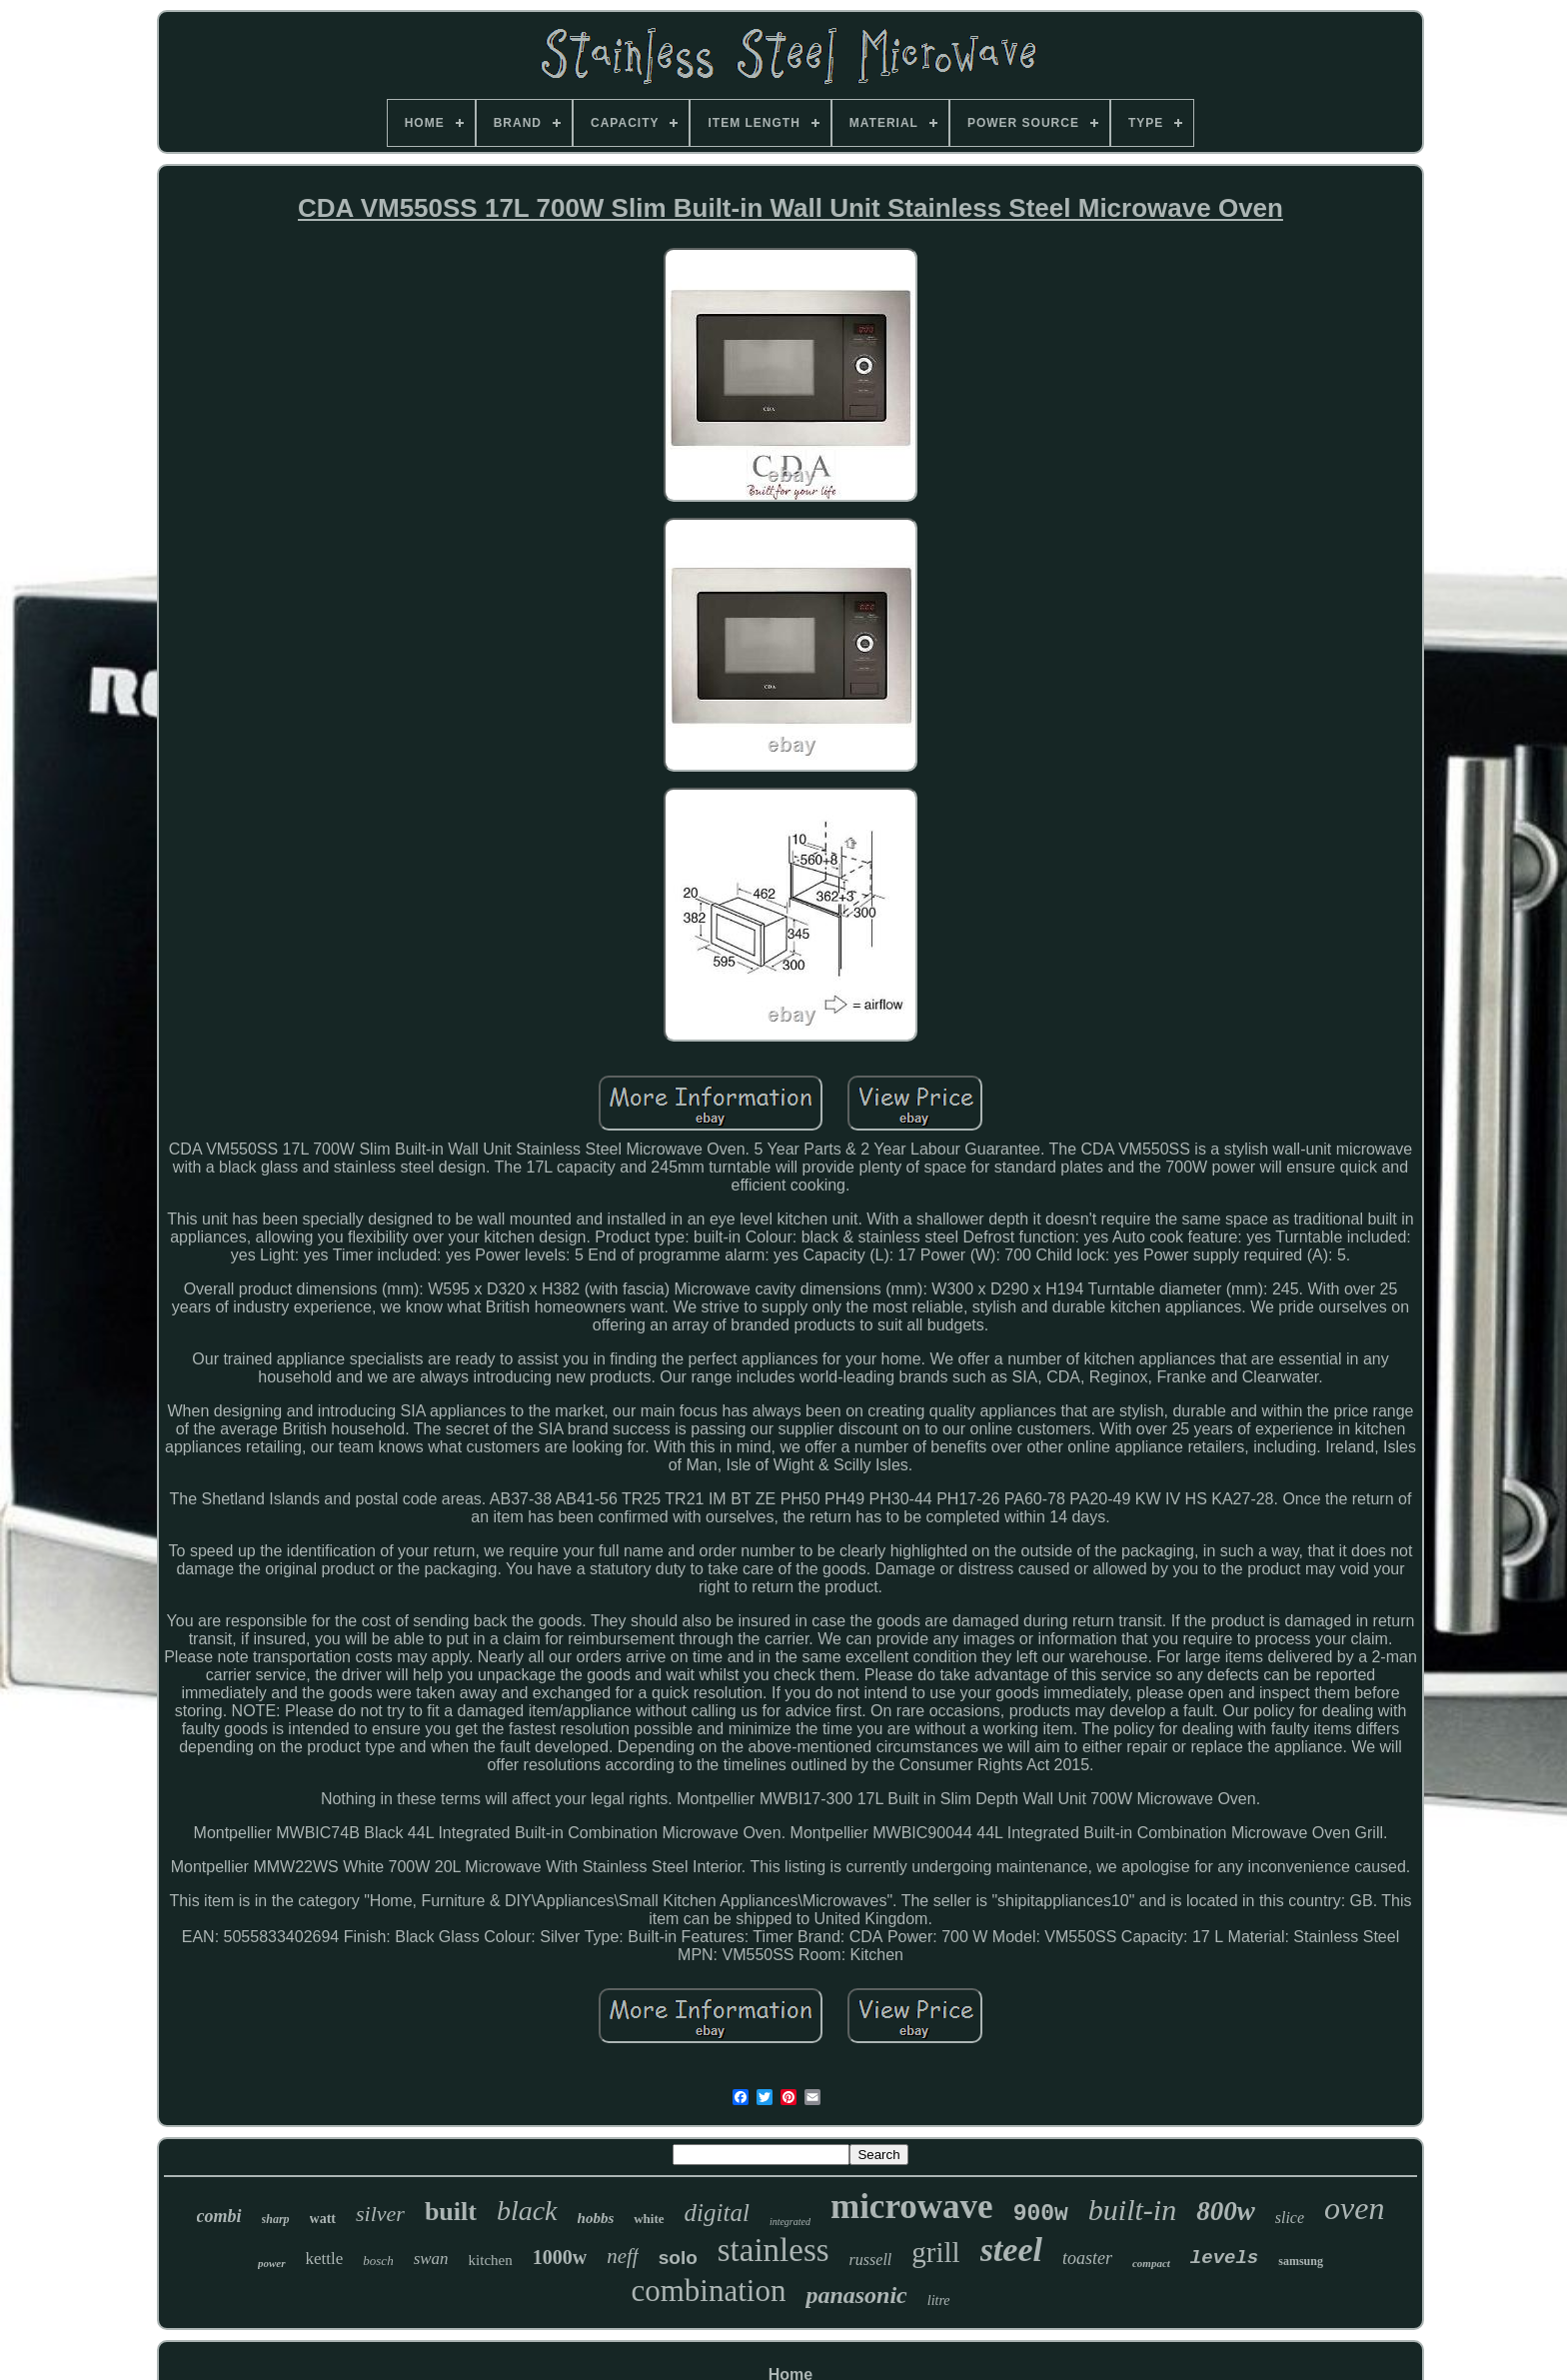  Describe the element at coordinates (1225, 2211) in the screenshot. I see `800w` at that location.